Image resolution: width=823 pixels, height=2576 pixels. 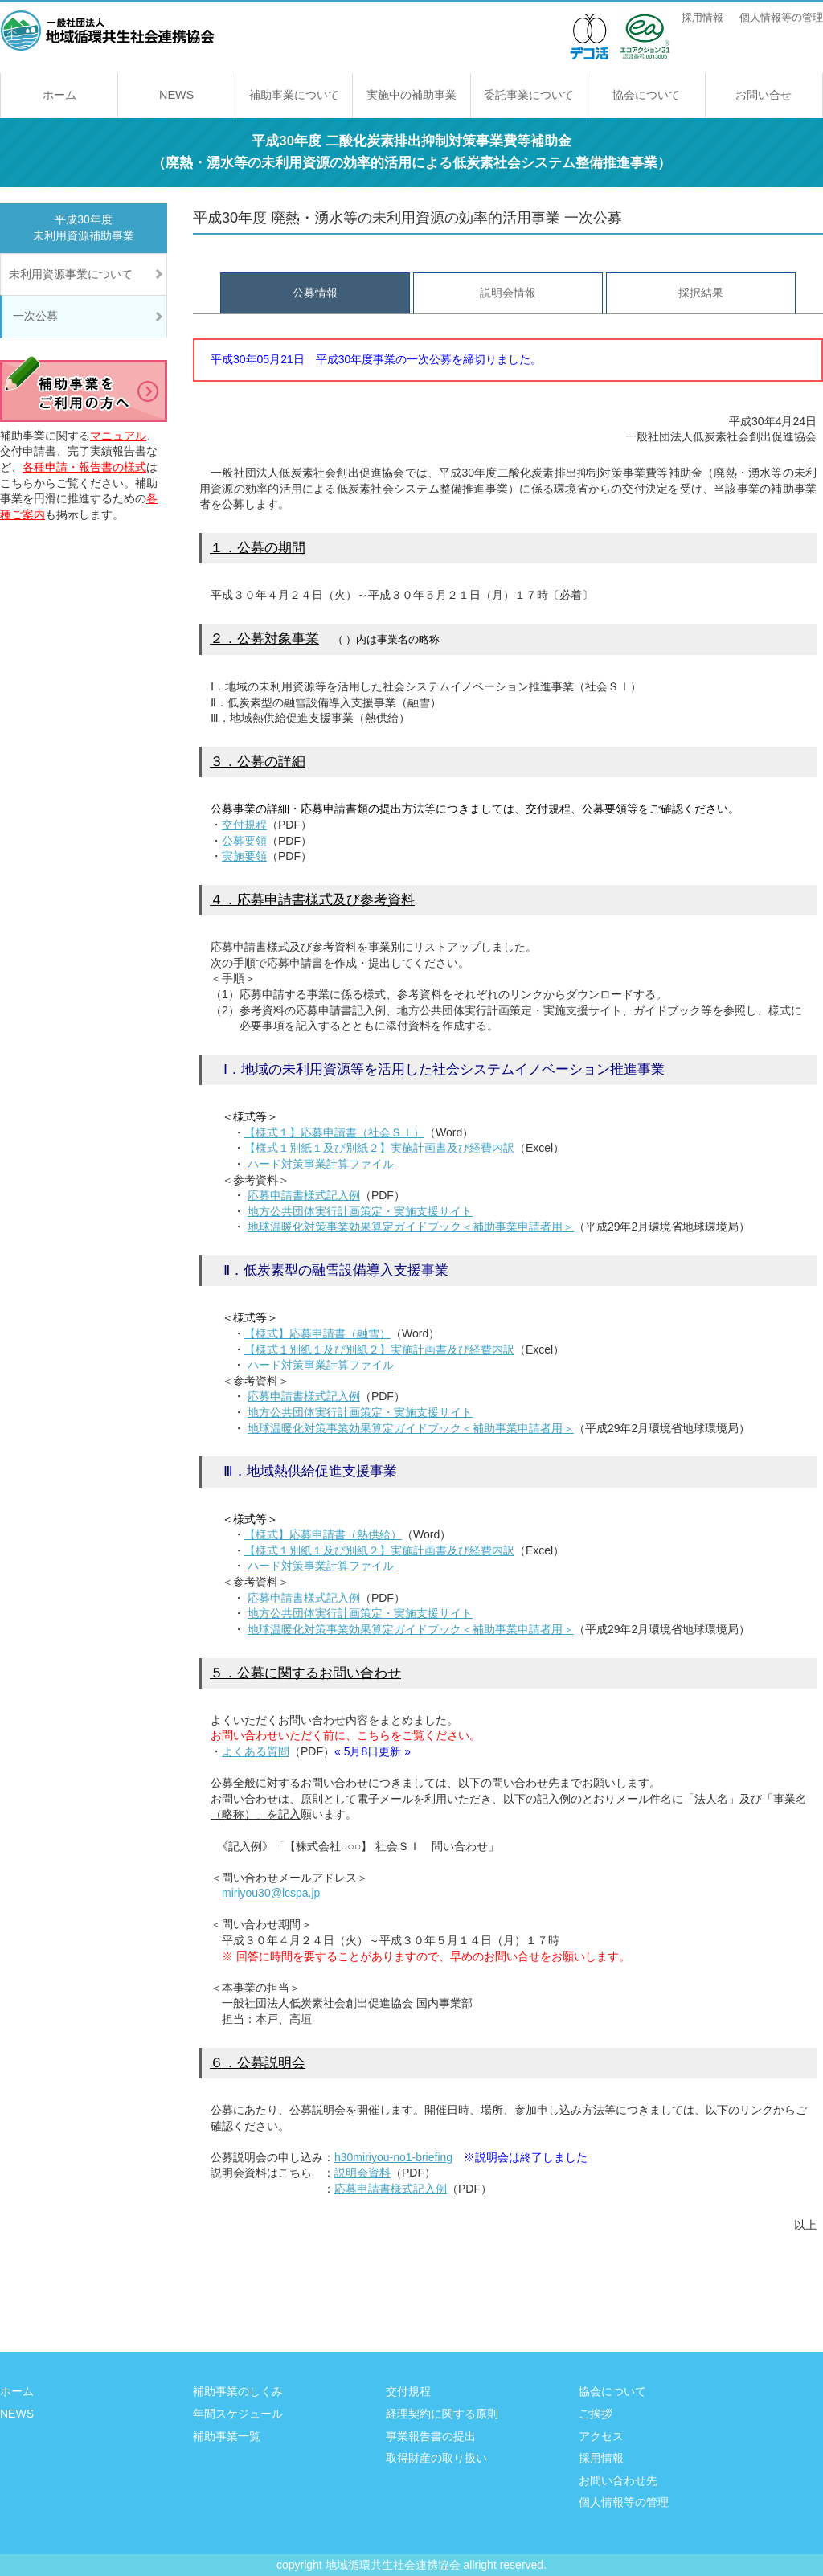 What do you see at coordinates (244, 840) in the screenshot?
I see `公募要領` at bounding box center [244, 840].